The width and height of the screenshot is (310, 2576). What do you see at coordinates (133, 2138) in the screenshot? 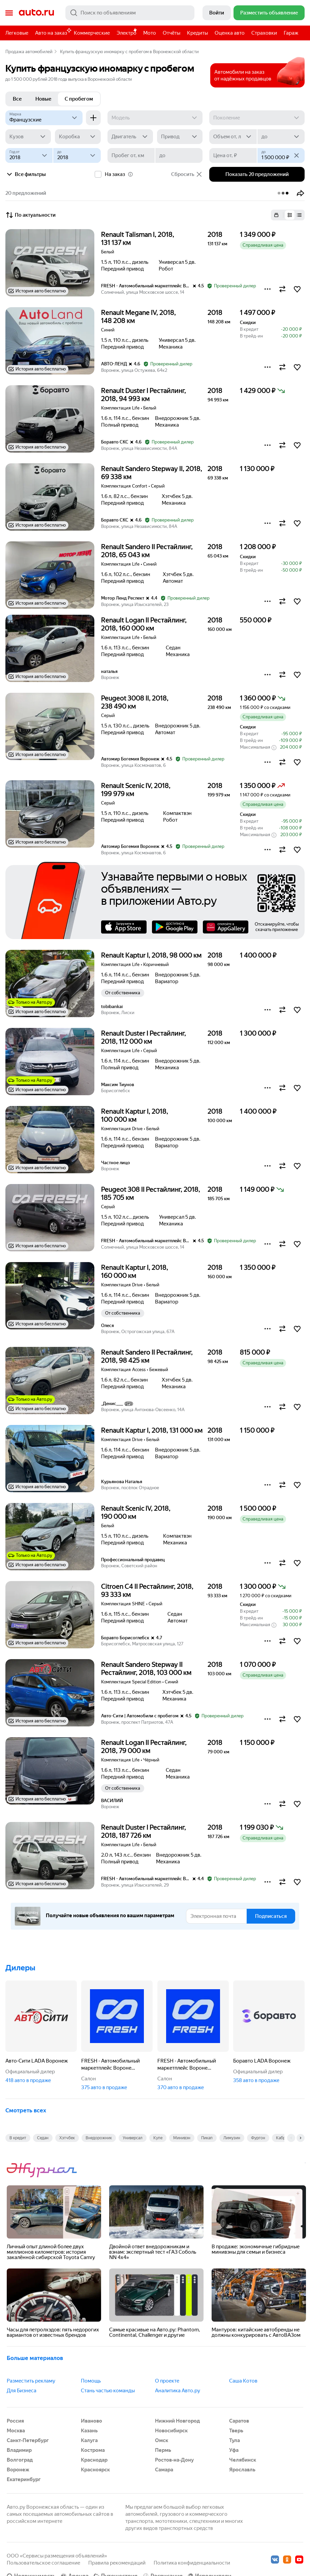
I see `Универсал` at bounding box center [133, 2138].